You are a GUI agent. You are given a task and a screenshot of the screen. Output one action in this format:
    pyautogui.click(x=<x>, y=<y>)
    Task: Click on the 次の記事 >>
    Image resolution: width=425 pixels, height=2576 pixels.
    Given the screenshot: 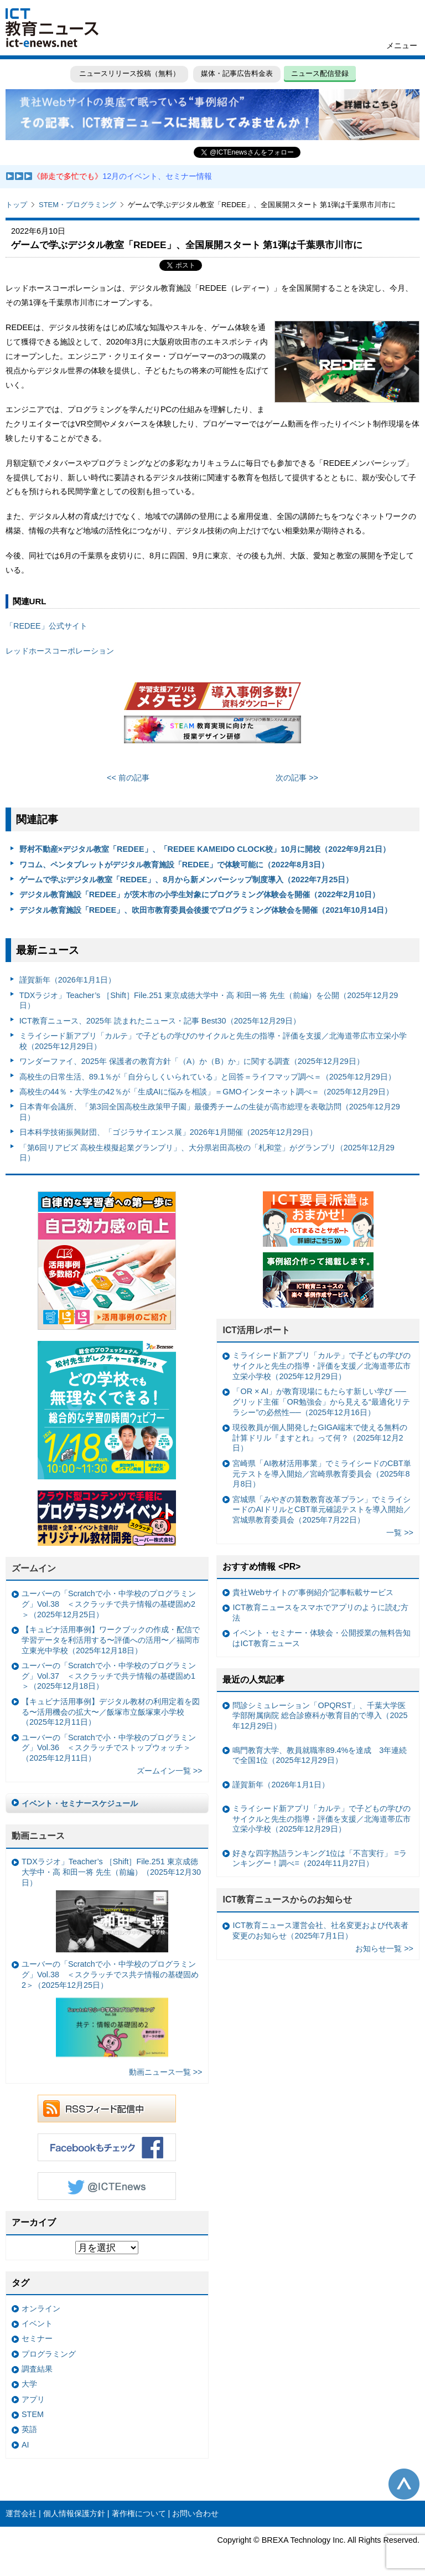 What is the action you would take?
    pyautogui.click(x=297, y=777)
    